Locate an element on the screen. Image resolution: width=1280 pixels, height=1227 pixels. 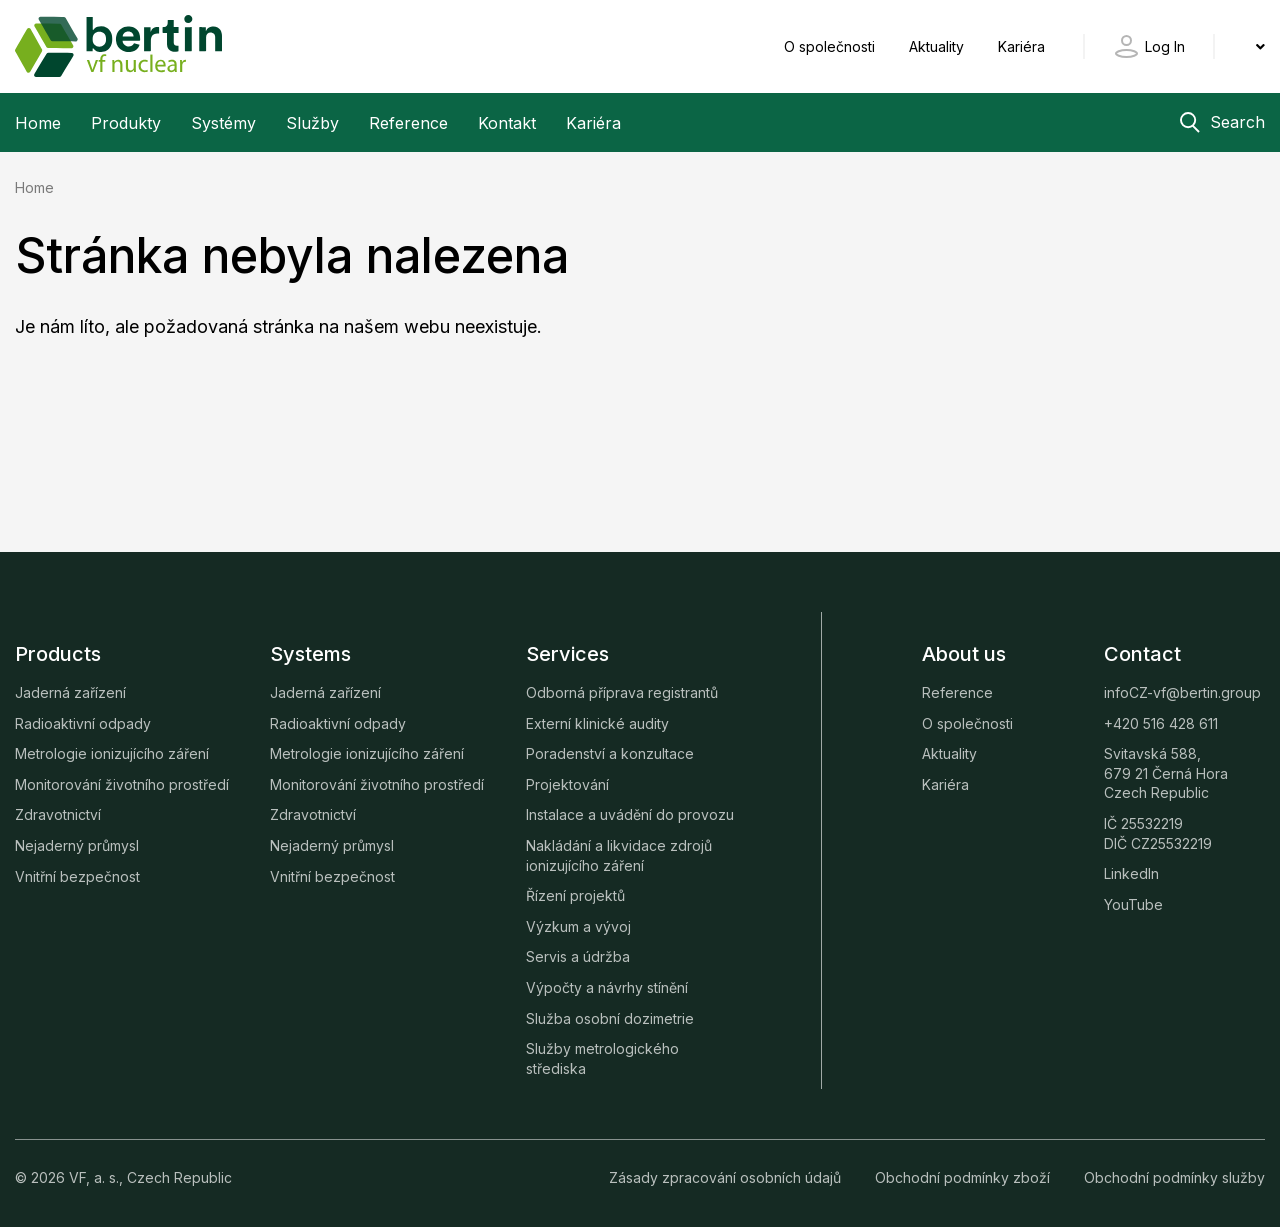
Log In is located at coordinates (1165, 46).